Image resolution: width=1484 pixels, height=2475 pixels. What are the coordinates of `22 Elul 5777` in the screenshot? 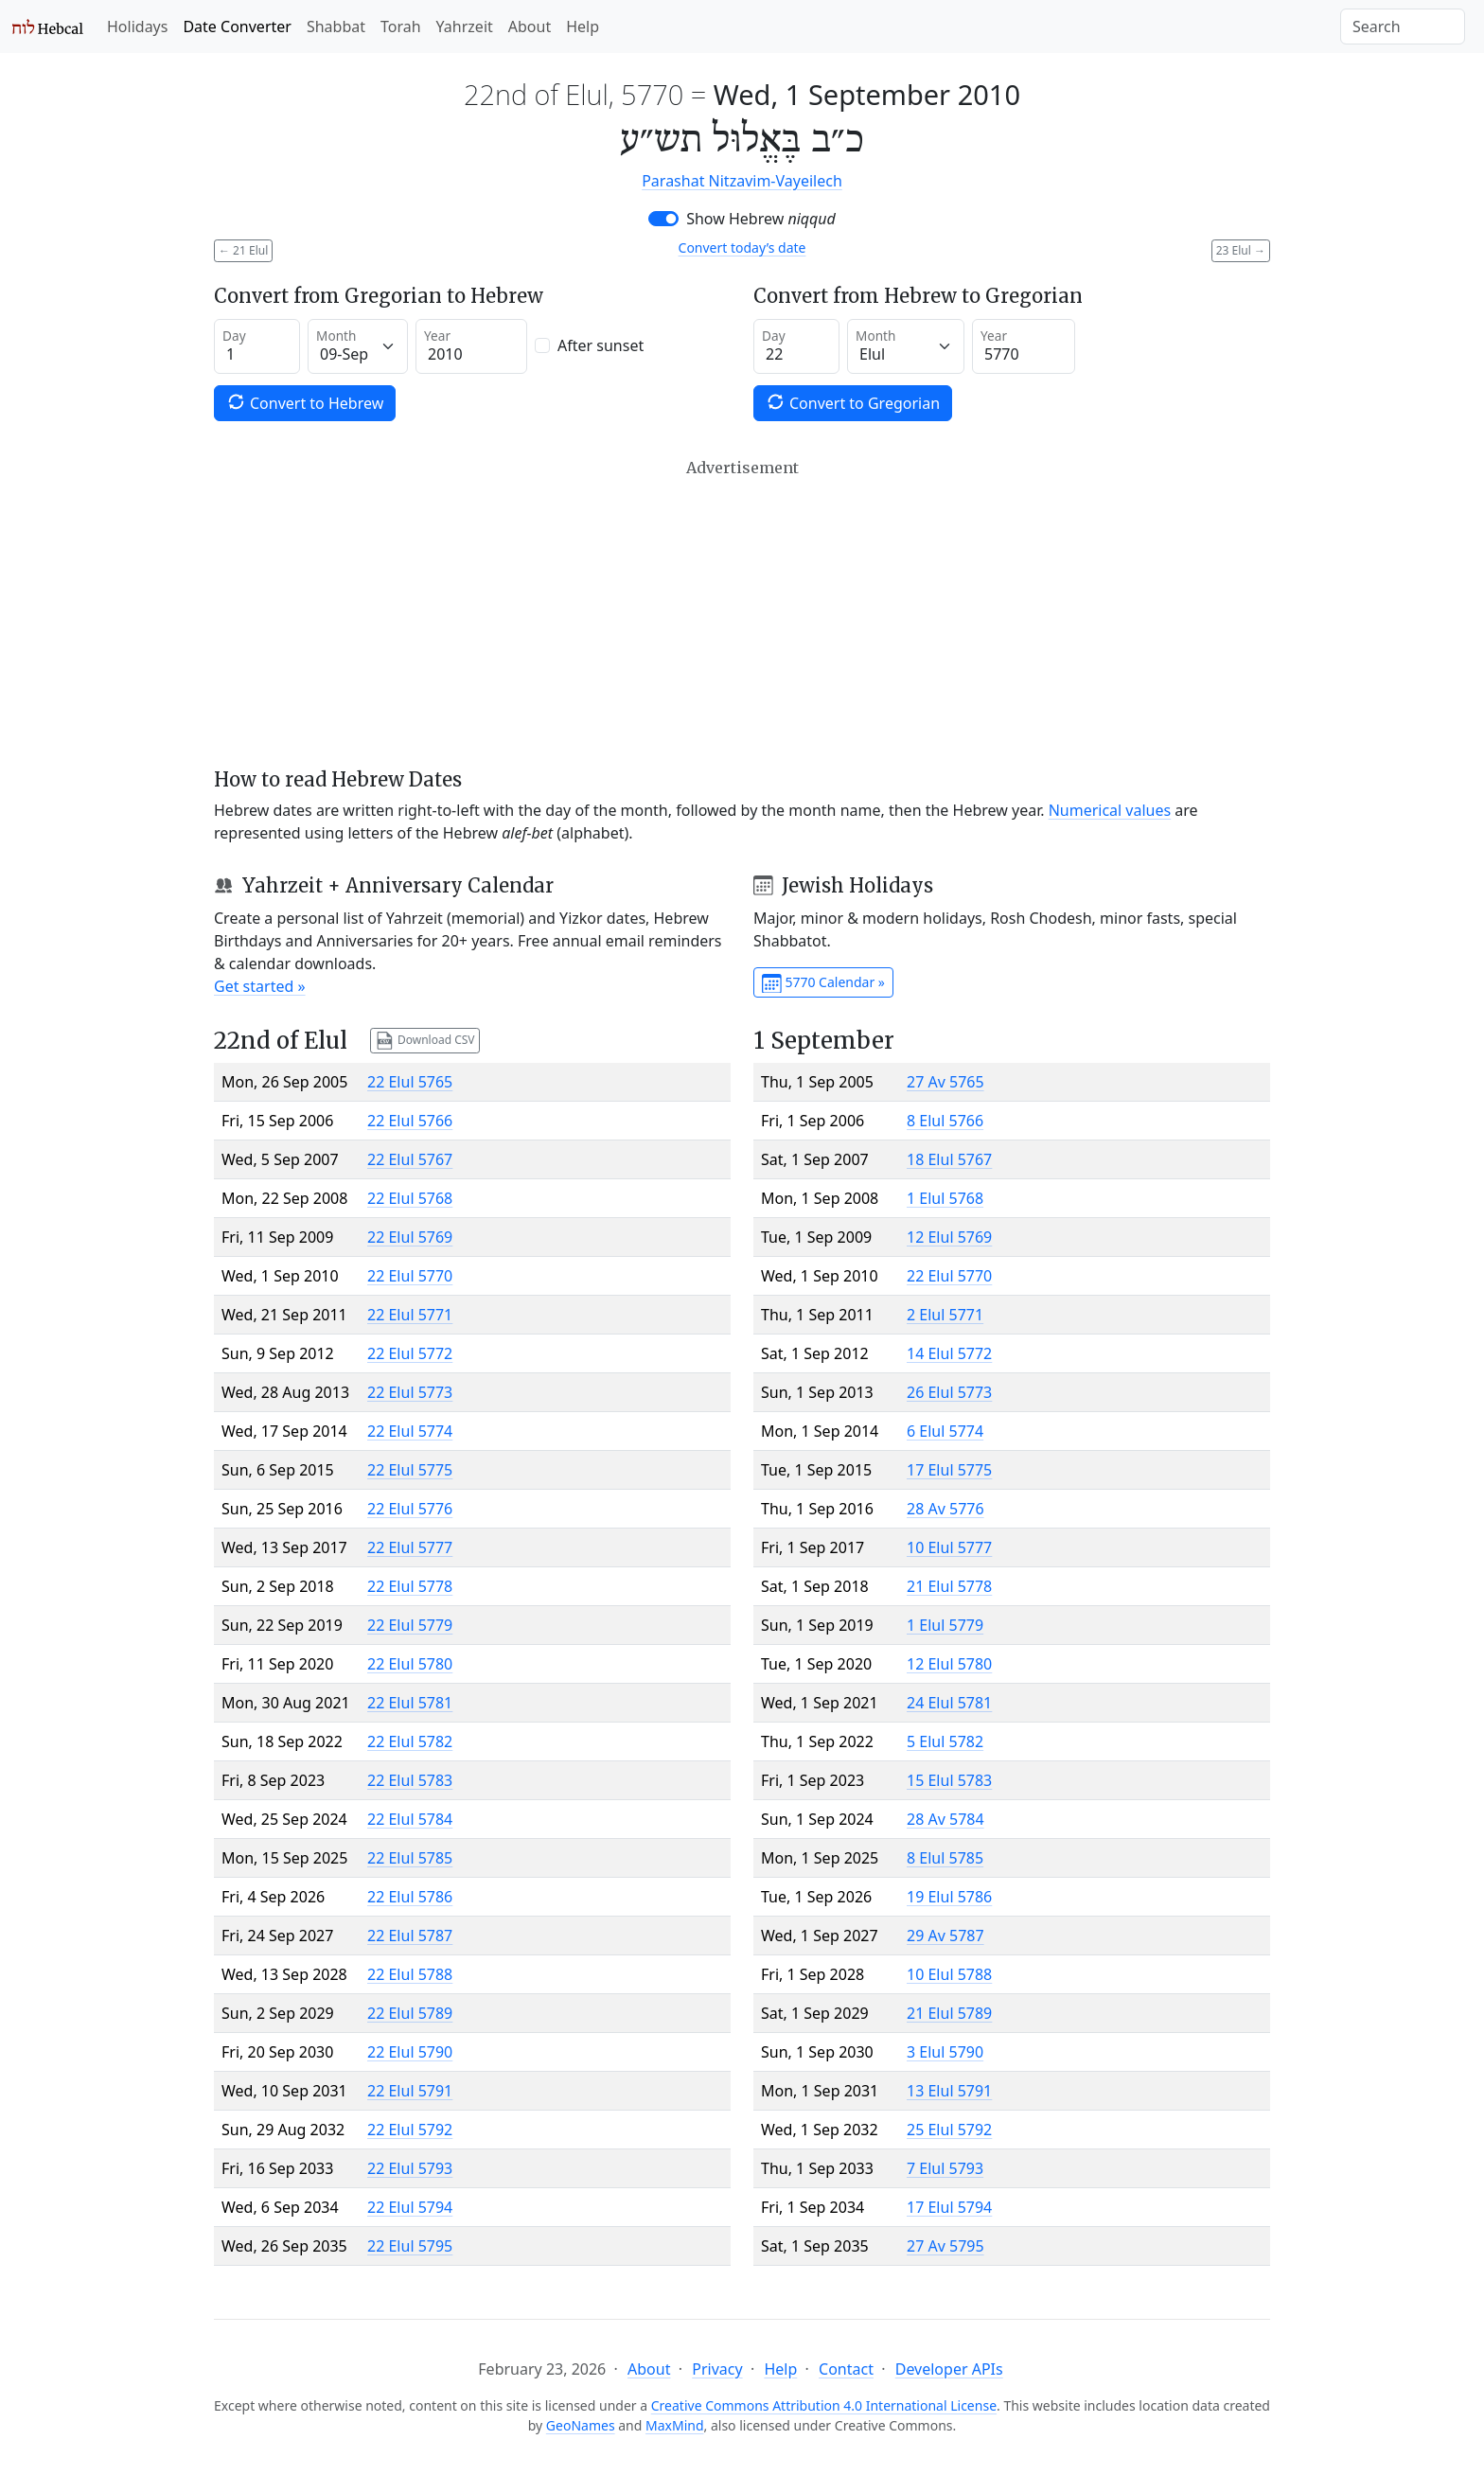 It's located at (409, 1547).